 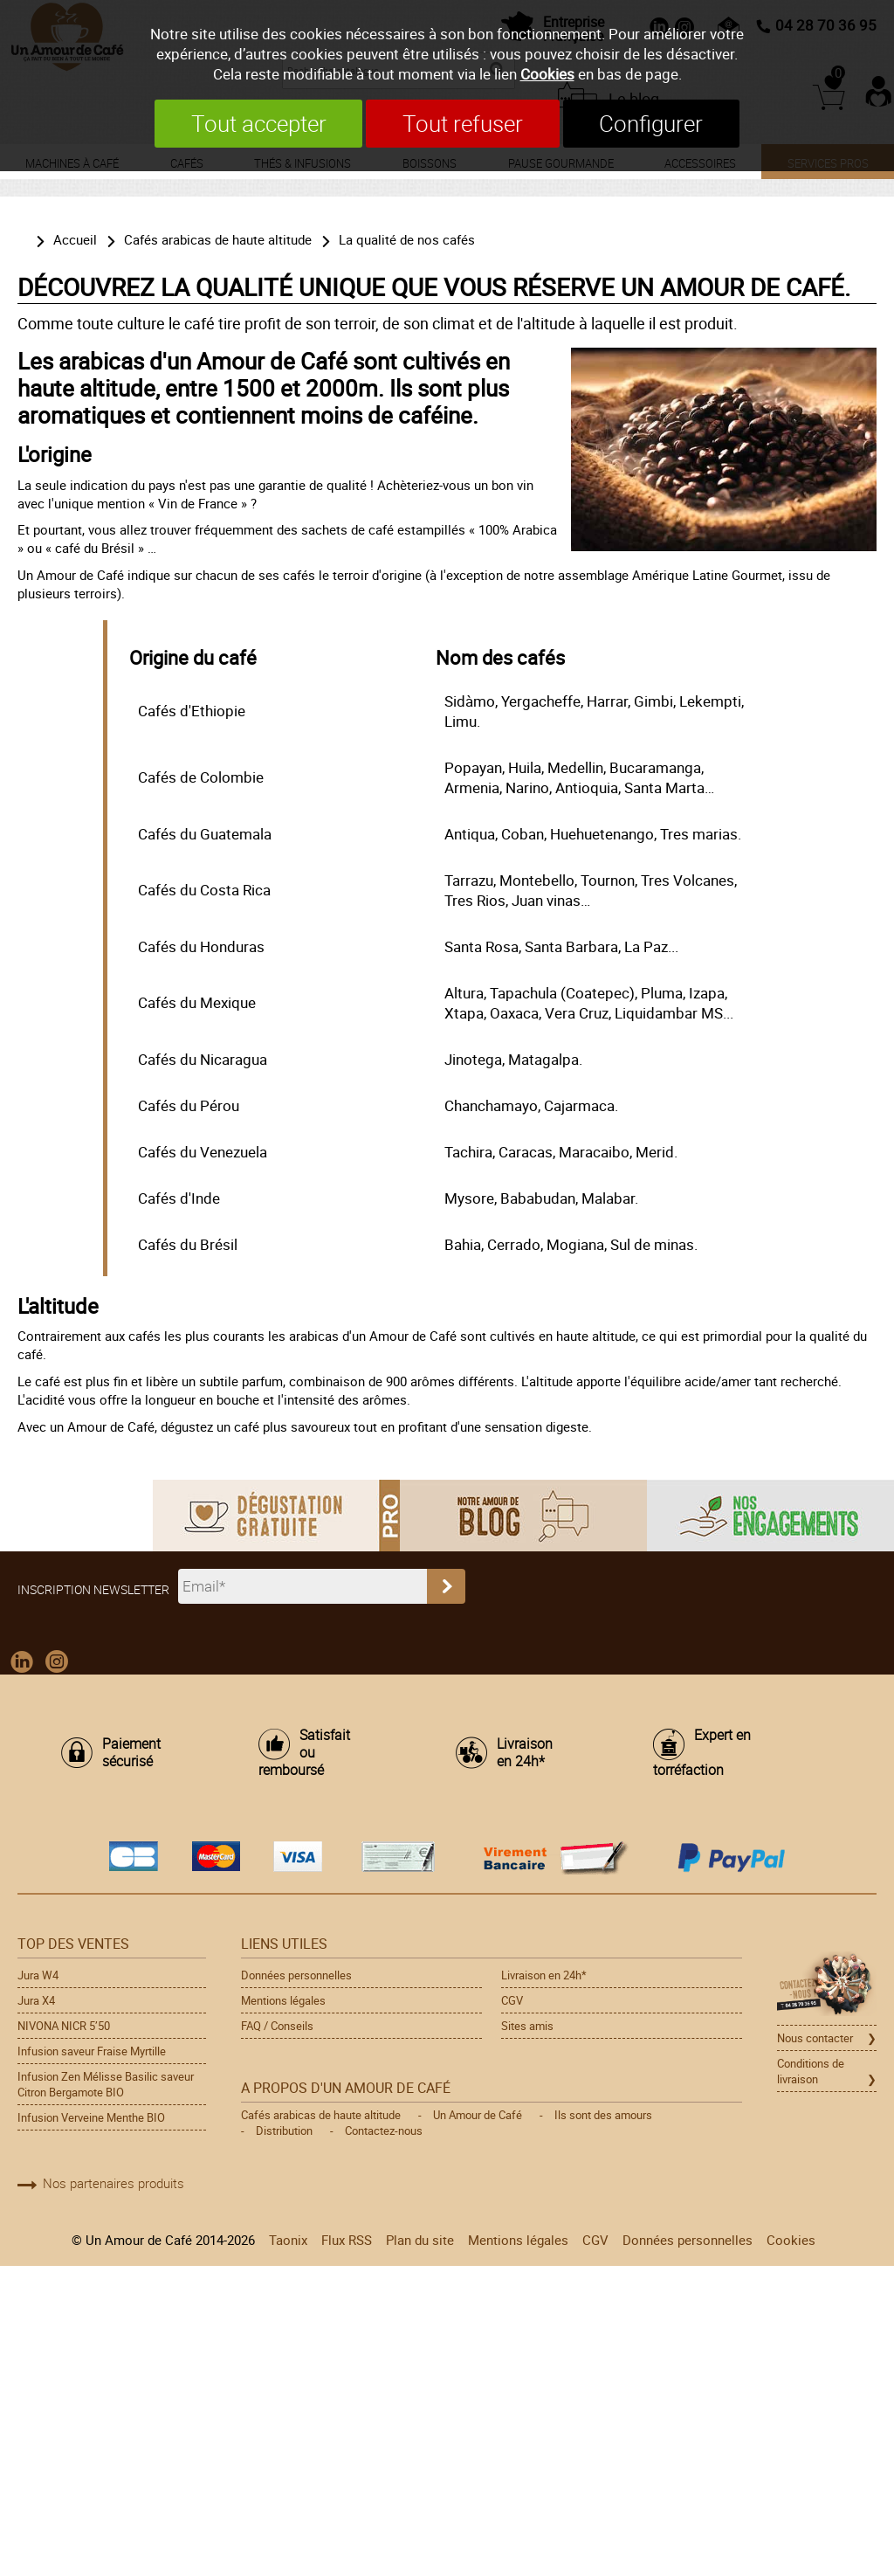 I want to click on Configurer, so click(x=652, y=123).